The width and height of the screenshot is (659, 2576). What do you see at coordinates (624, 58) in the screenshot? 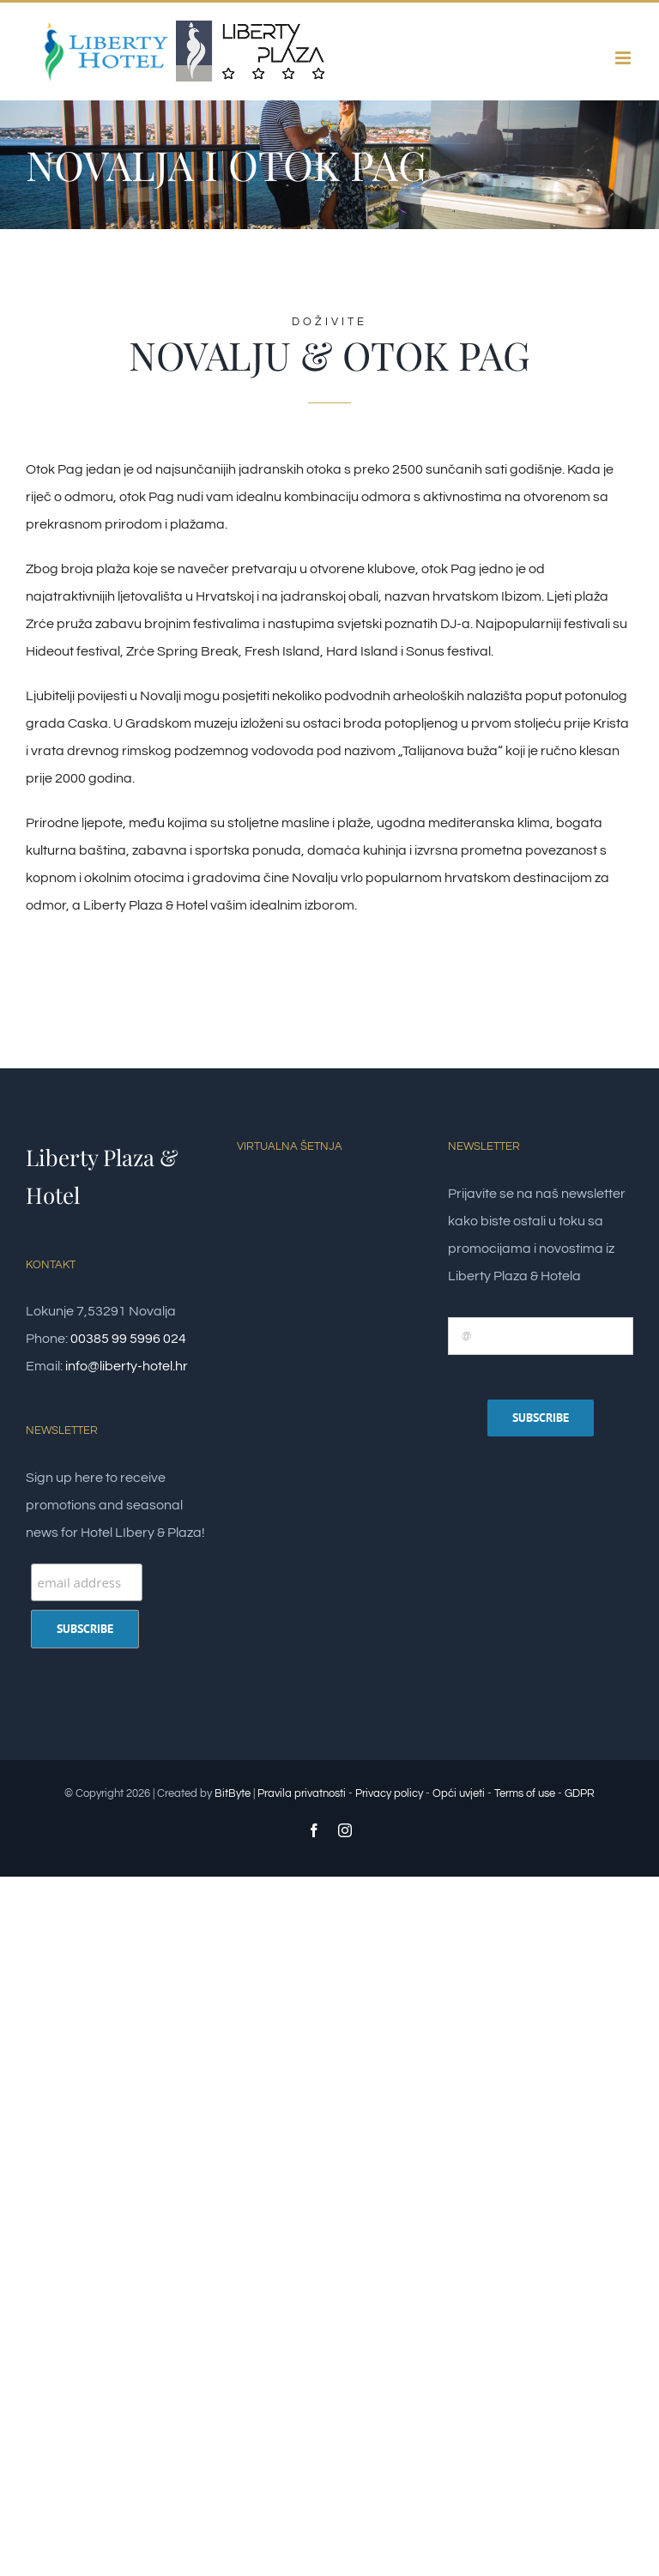
I see `[Toggle mobile menu]` at bounding box center [624, 58].